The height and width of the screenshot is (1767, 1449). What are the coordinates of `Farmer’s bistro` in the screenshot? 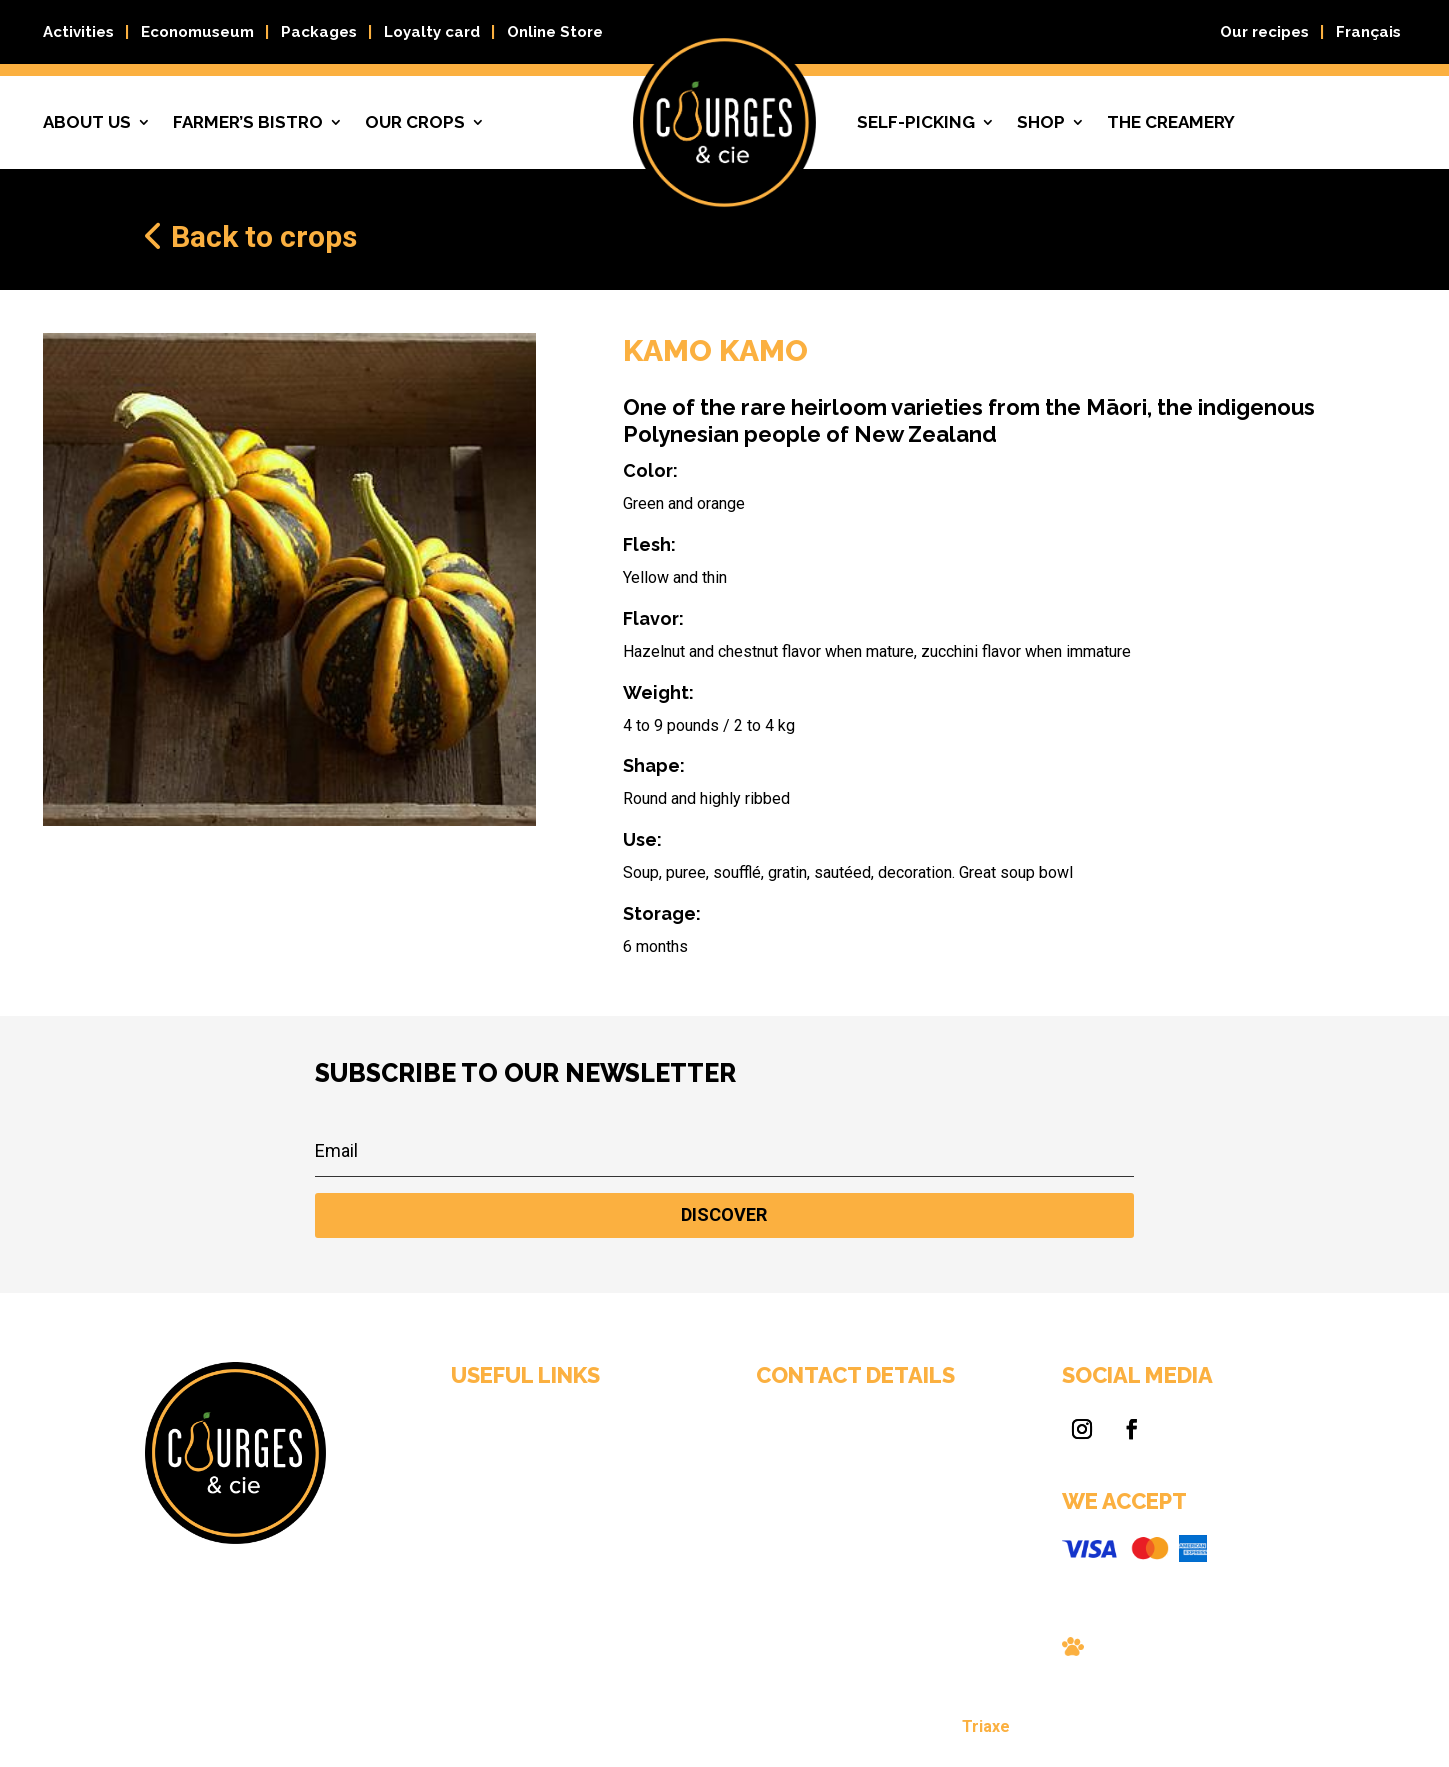 It's located at (248, 122).